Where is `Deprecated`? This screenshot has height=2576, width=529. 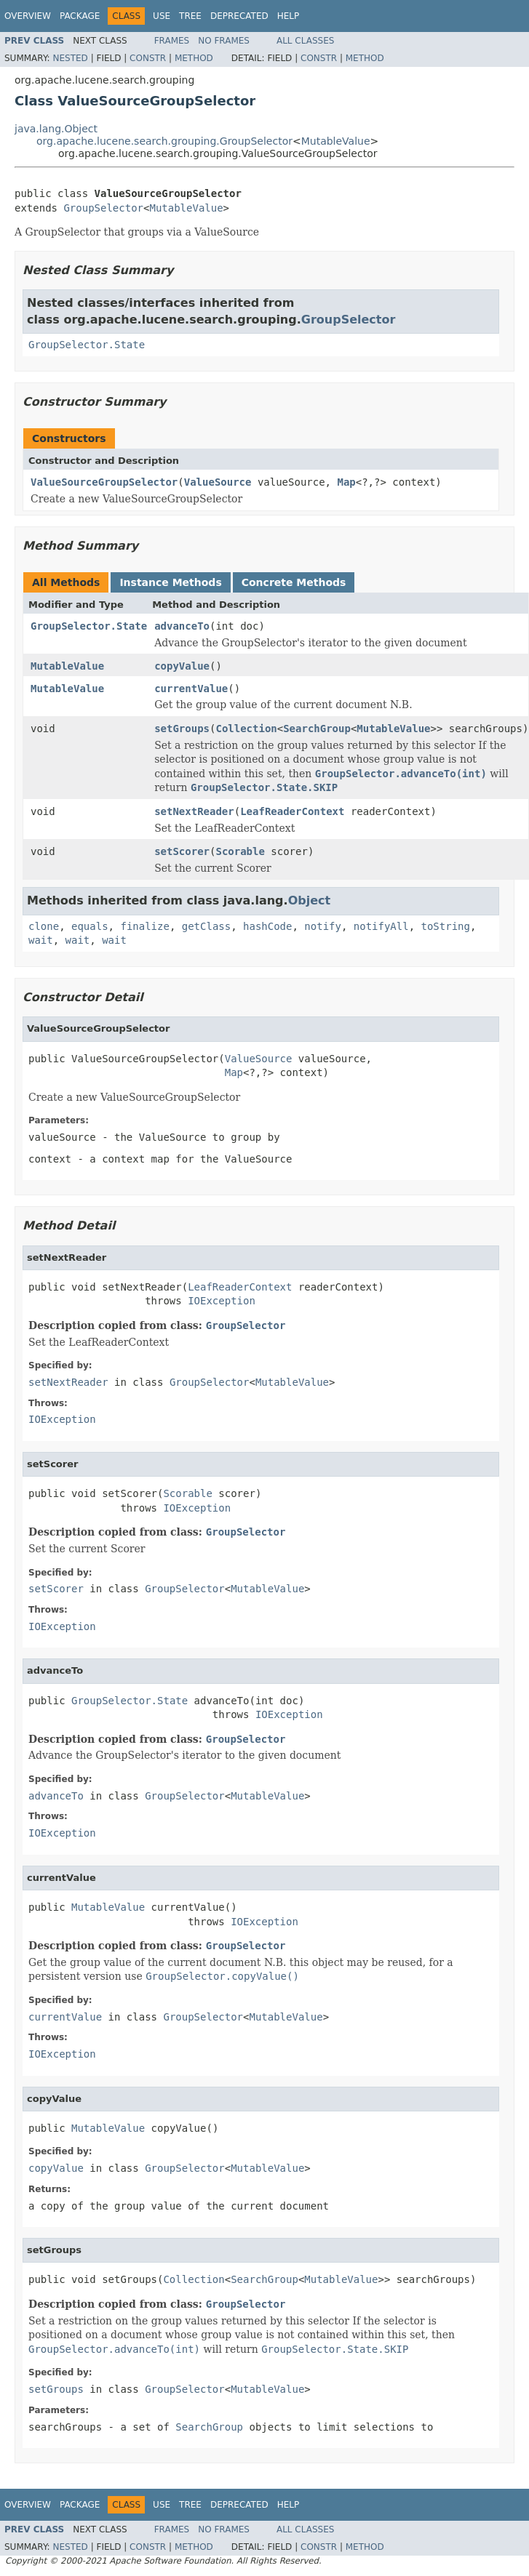
Deprecated is located at coordinates (239, 16).